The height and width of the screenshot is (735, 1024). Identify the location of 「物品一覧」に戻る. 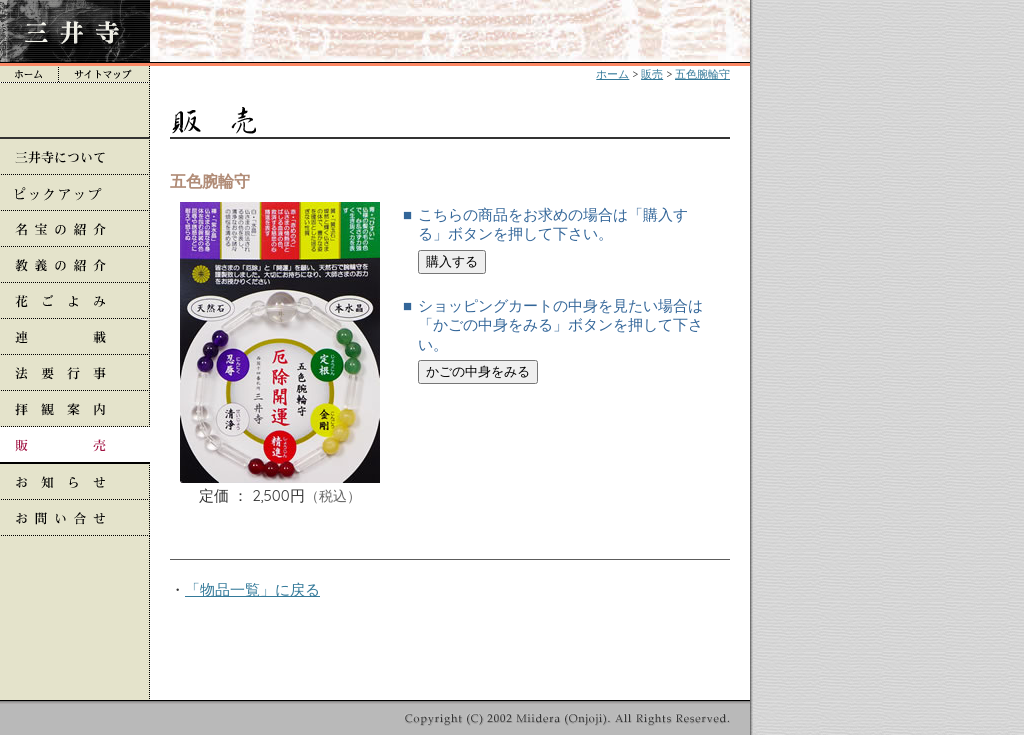
(252, 589).